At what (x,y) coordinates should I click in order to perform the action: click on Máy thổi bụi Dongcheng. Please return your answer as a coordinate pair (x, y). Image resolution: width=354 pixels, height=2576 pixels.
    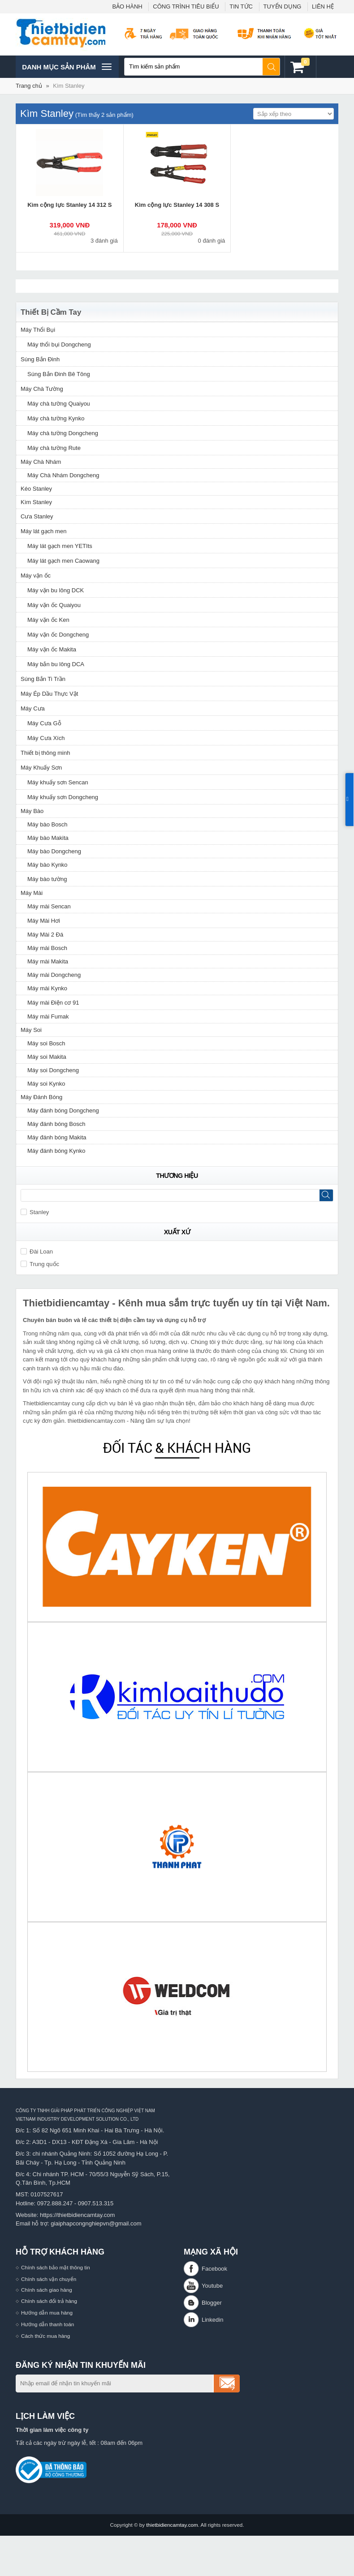
    Looking at the image, I should click on (59, 344).